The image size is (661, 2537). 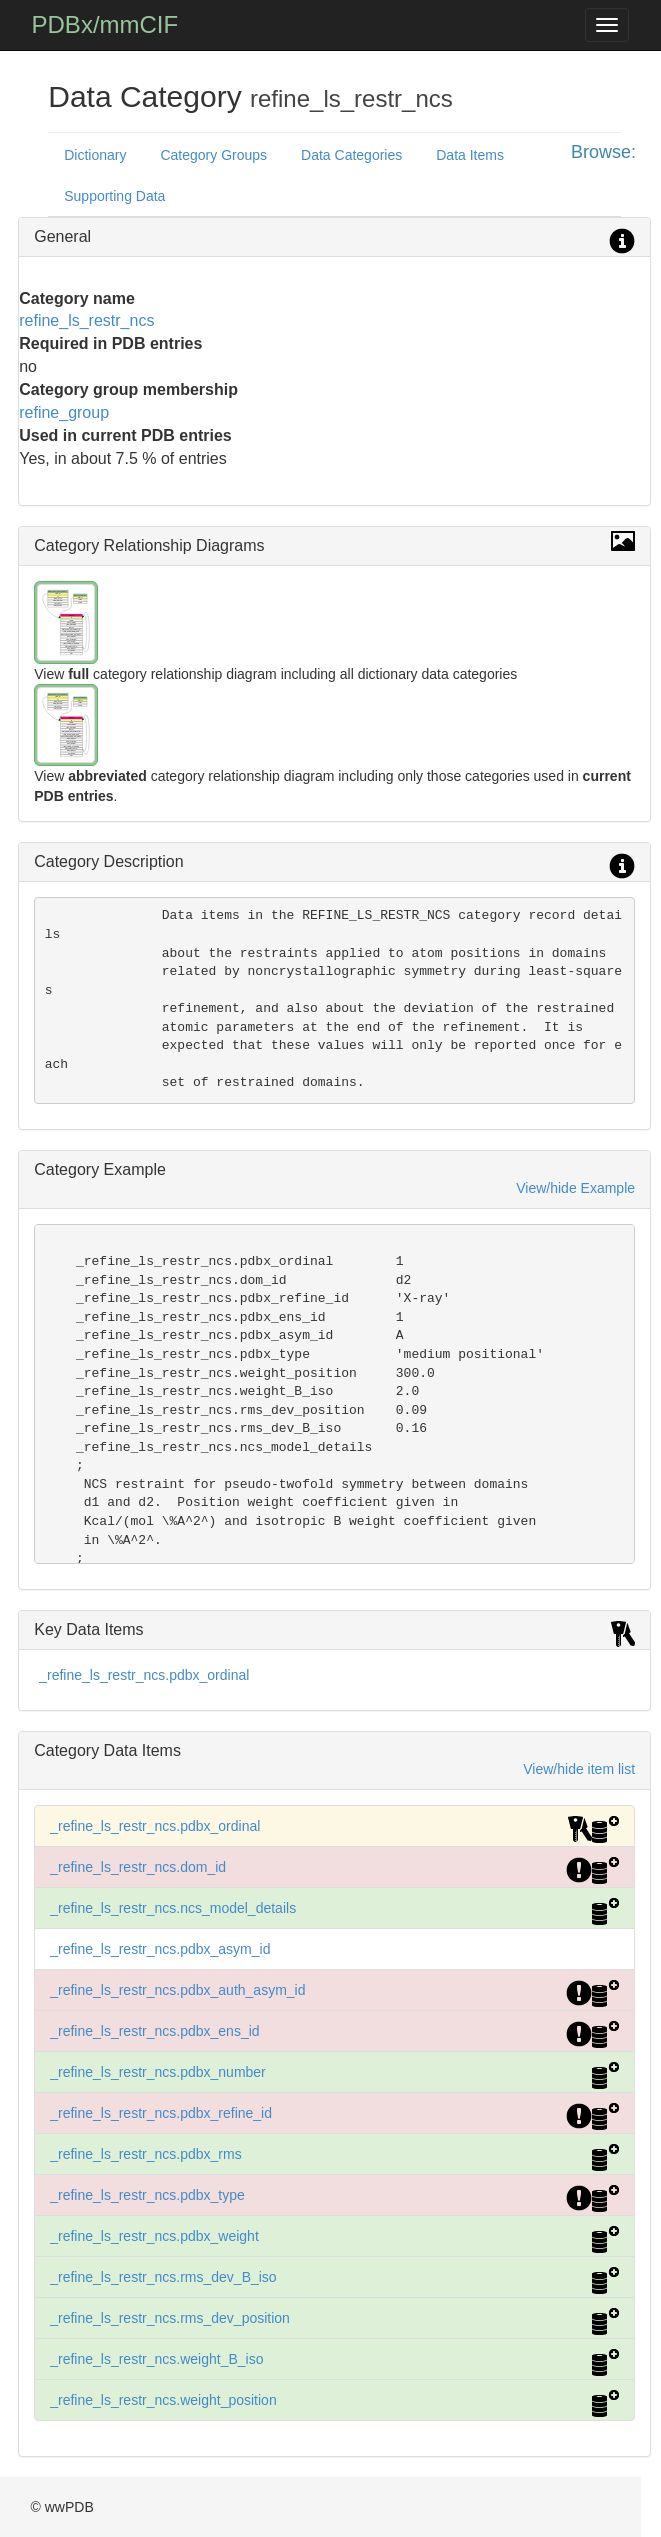 What do you see at coordinates (64, 412) in the screenshot?
I see `refine_group` at bounding box center [64, 412].